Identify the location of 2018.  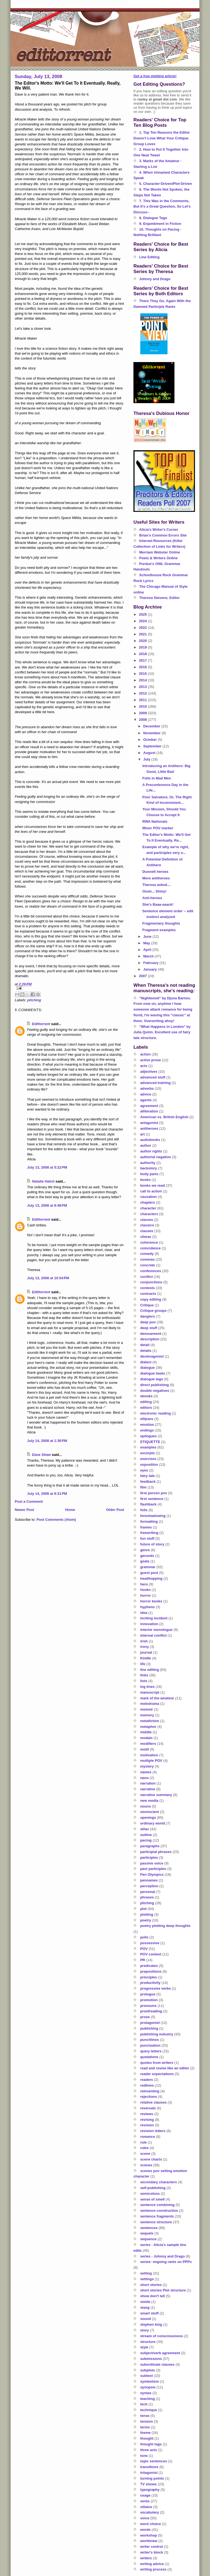
(143, 654).